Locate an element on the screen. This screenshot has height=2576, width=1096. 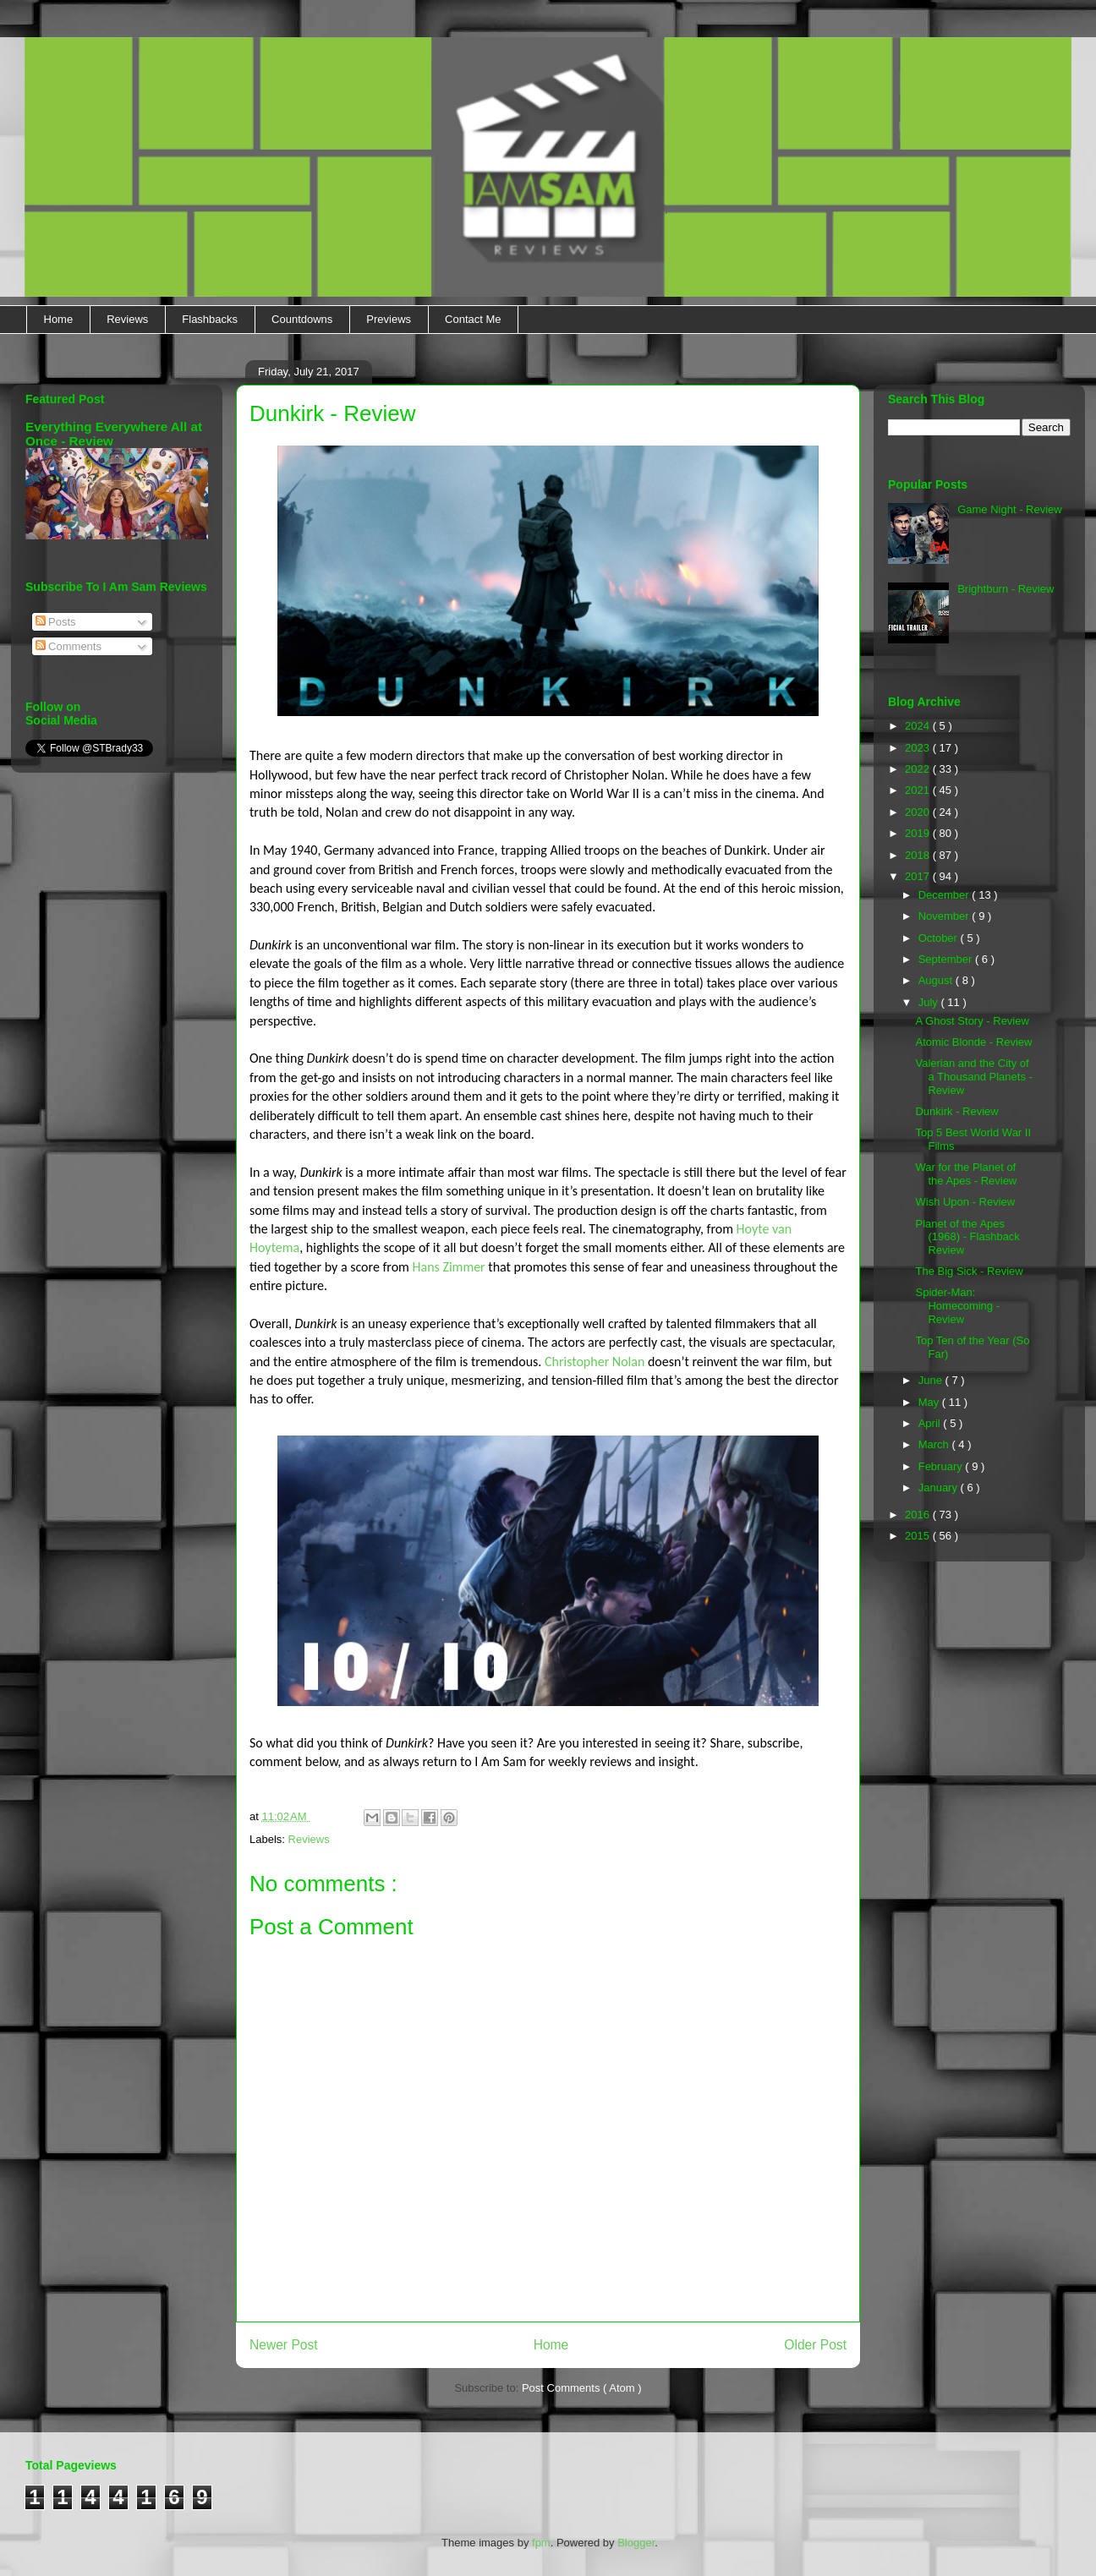
Christopher Nolan is located at coordinates (594, 1362).